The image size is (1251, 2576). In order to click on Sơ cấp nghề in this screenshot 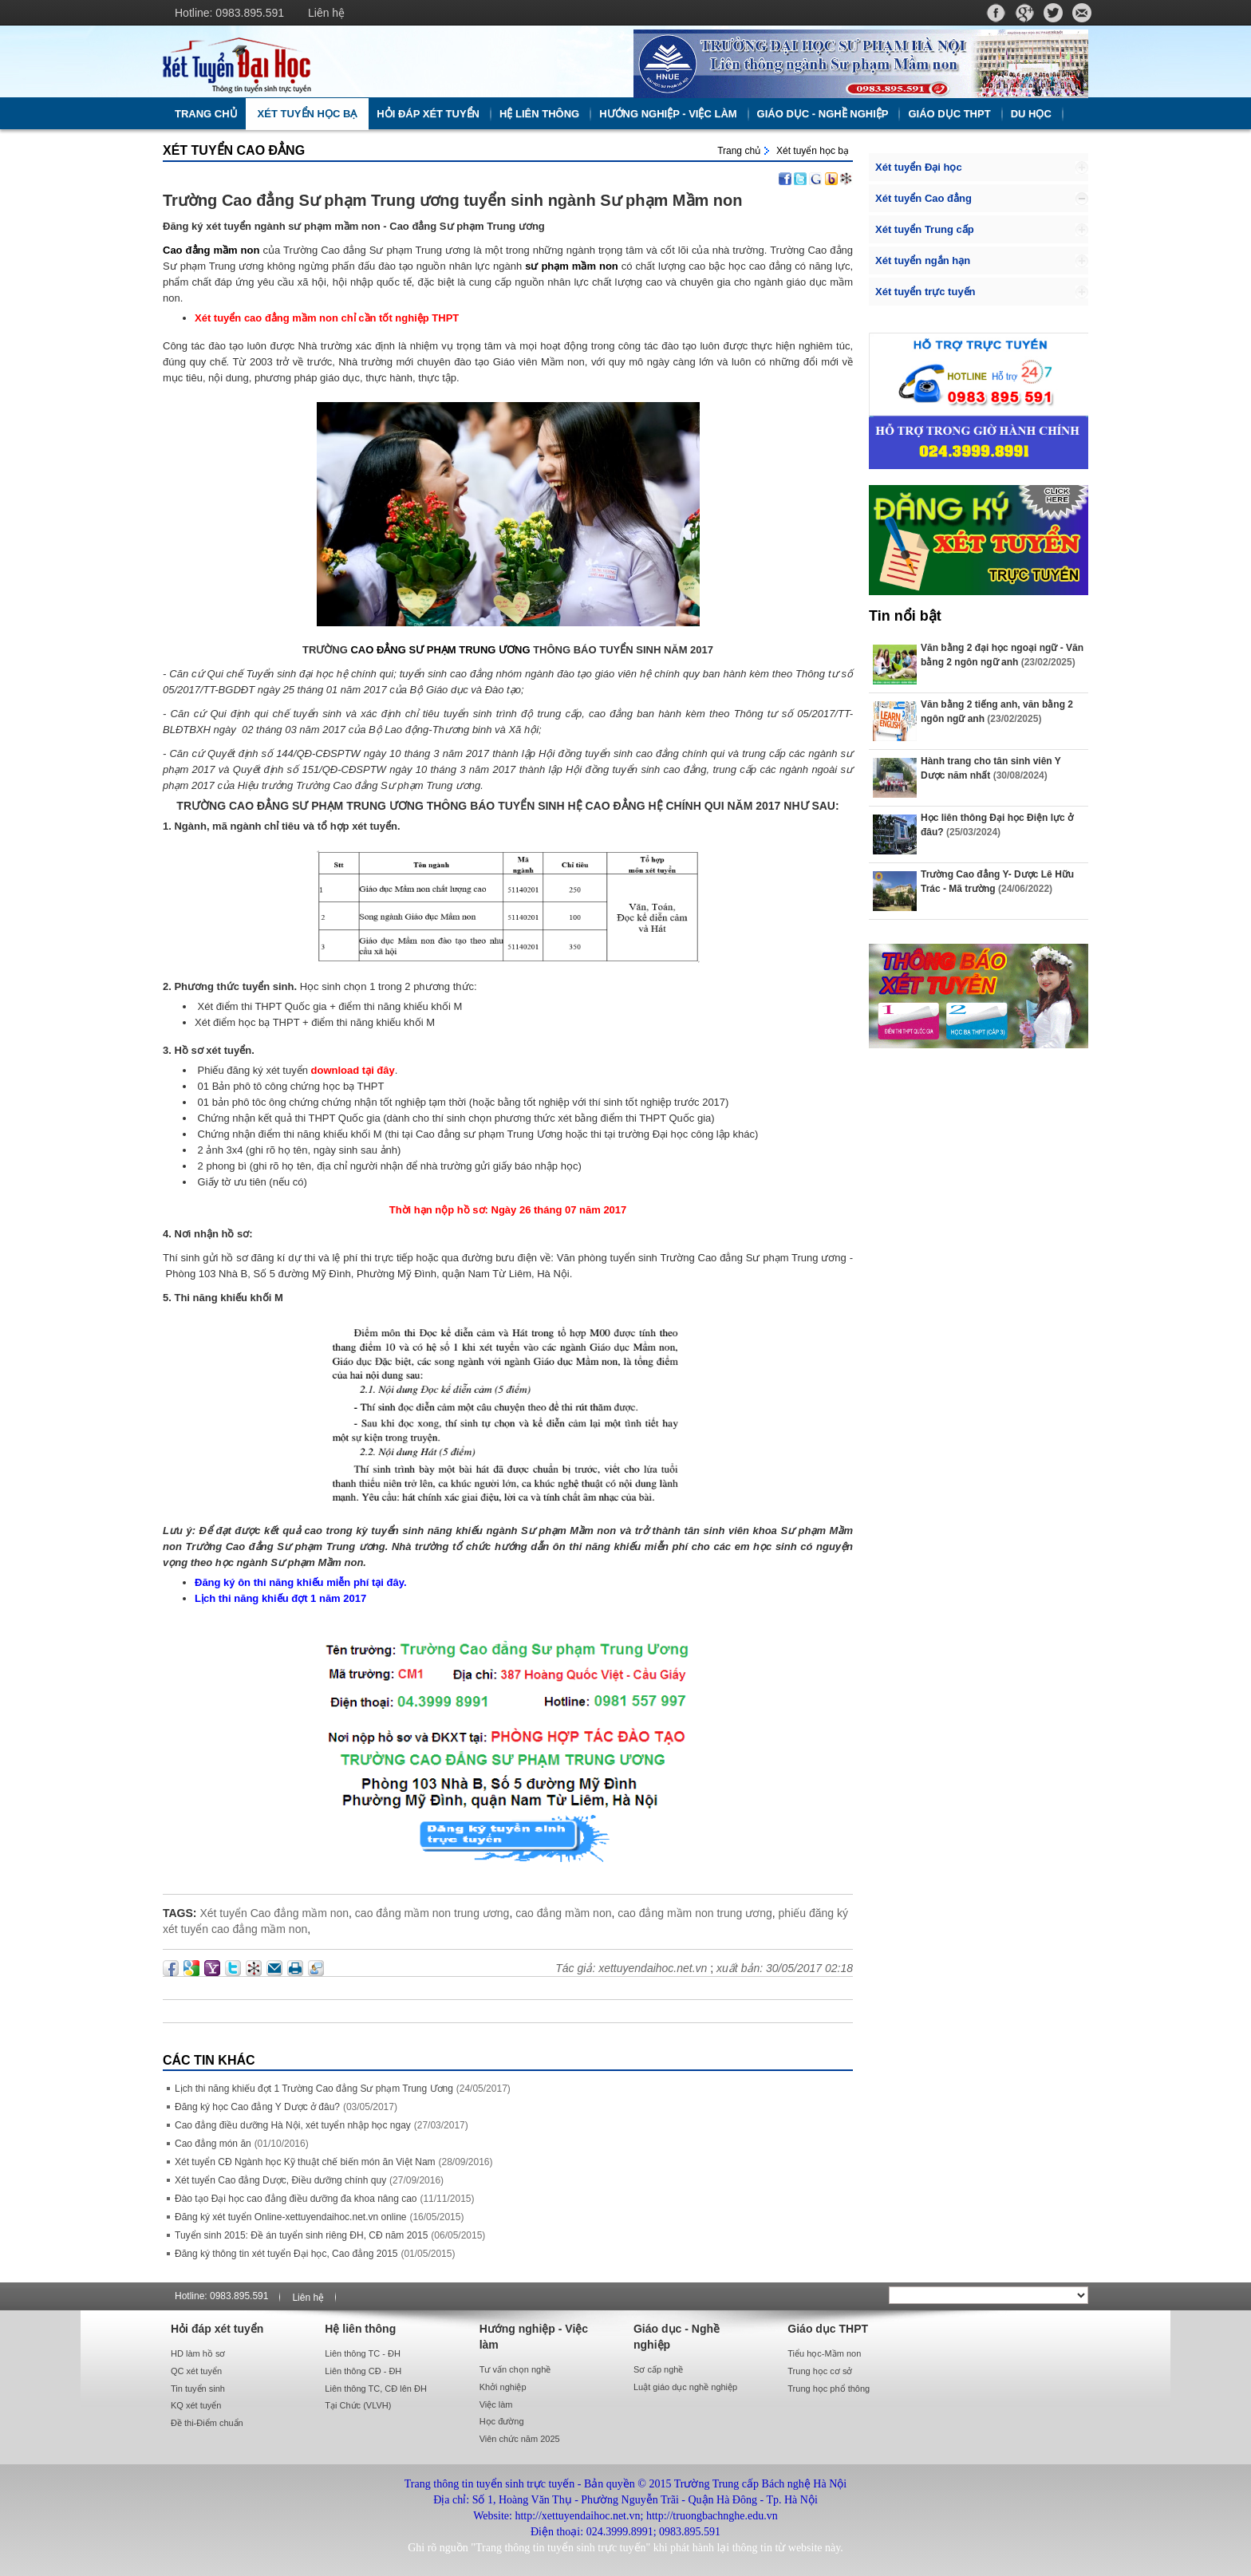, I will do `click(658, 2369)`.